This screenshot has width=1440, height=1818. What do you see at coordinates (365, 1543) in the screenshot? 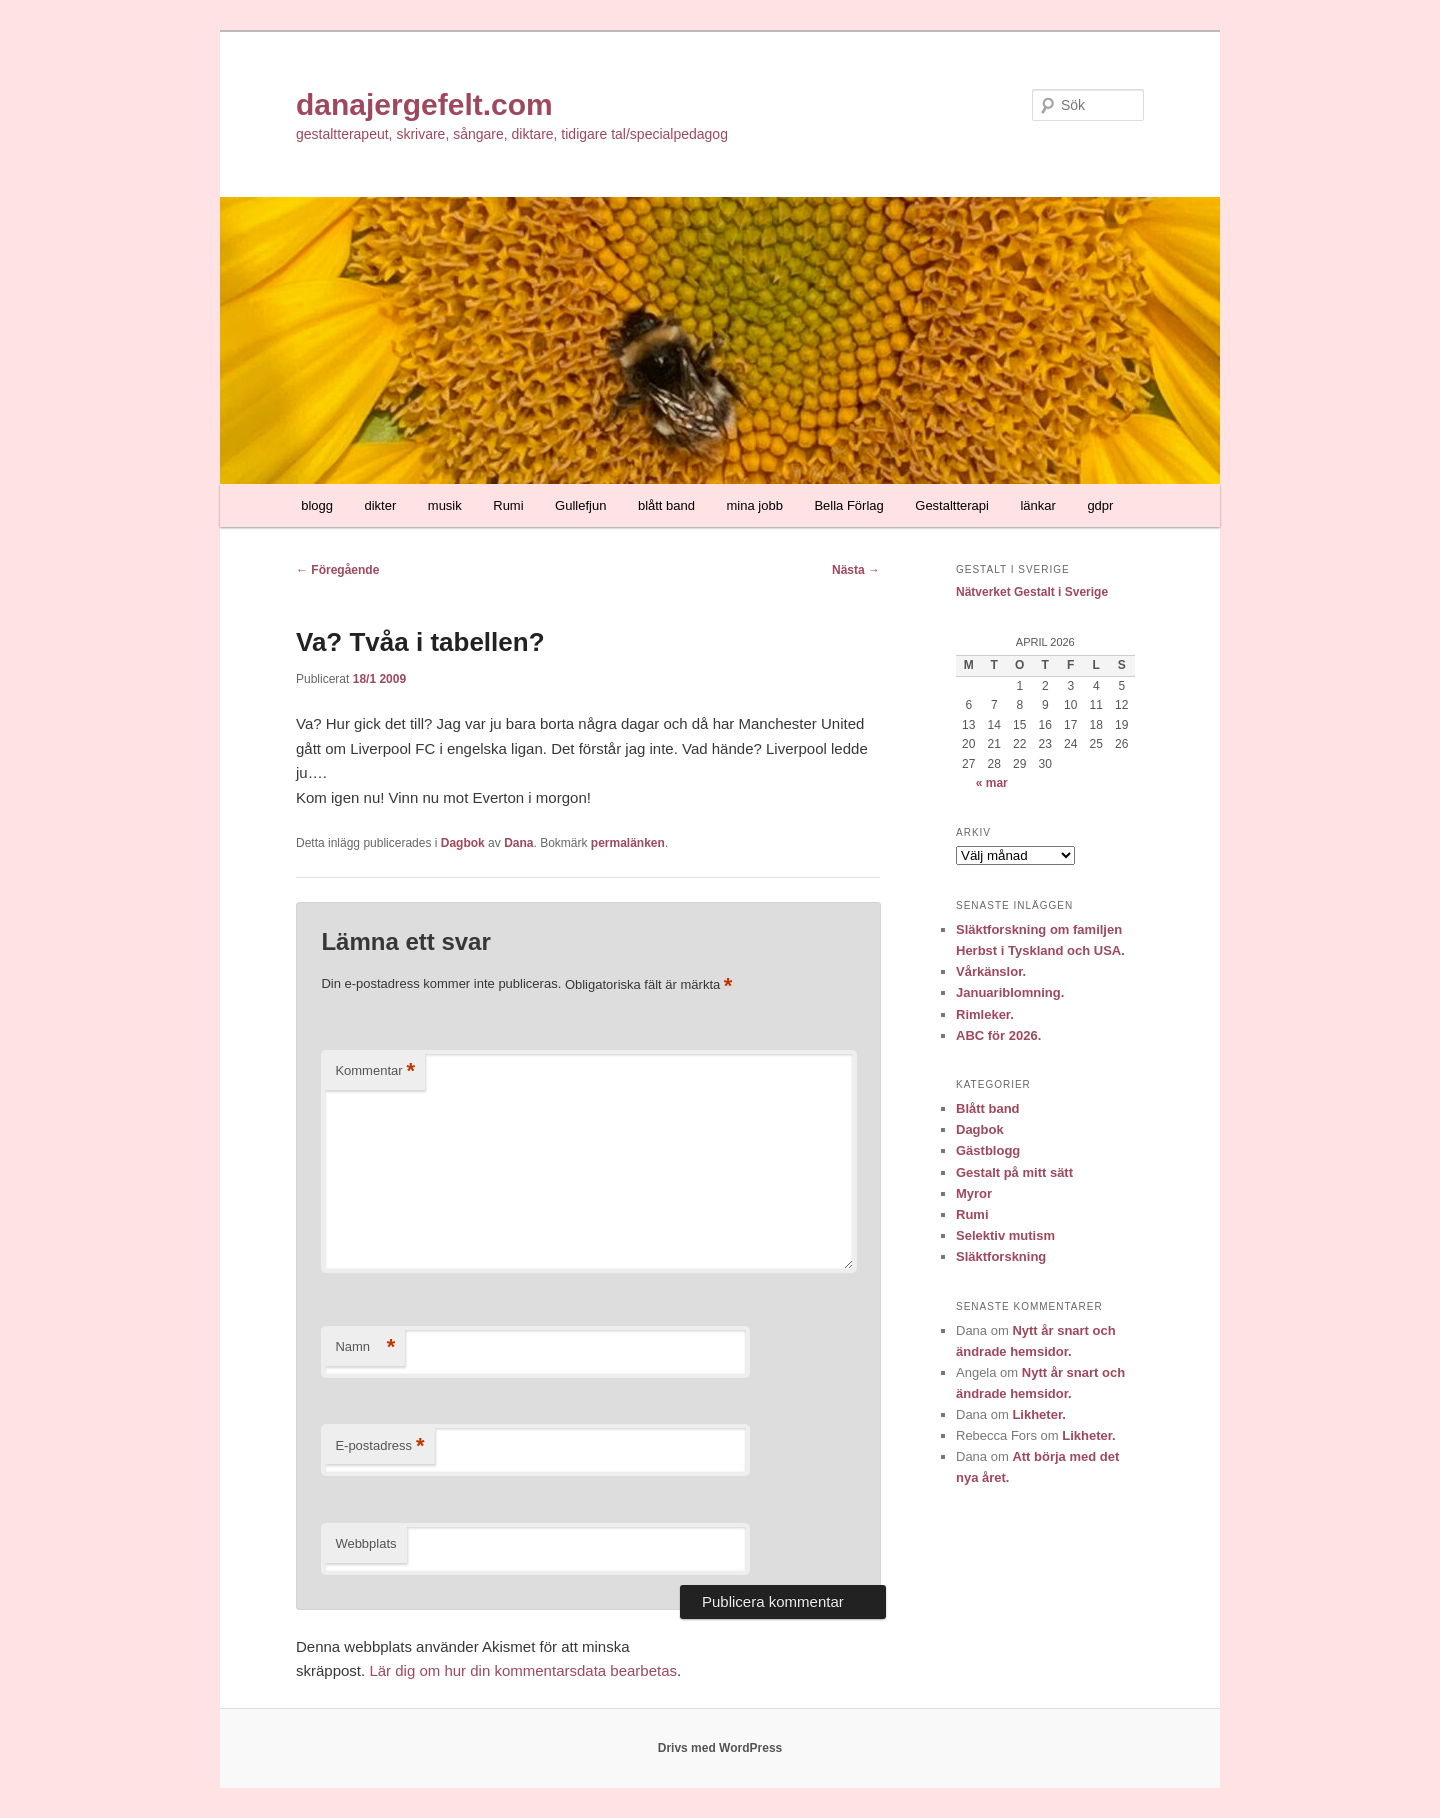
I see `Webbplats` at bounding box center [365, 1543].